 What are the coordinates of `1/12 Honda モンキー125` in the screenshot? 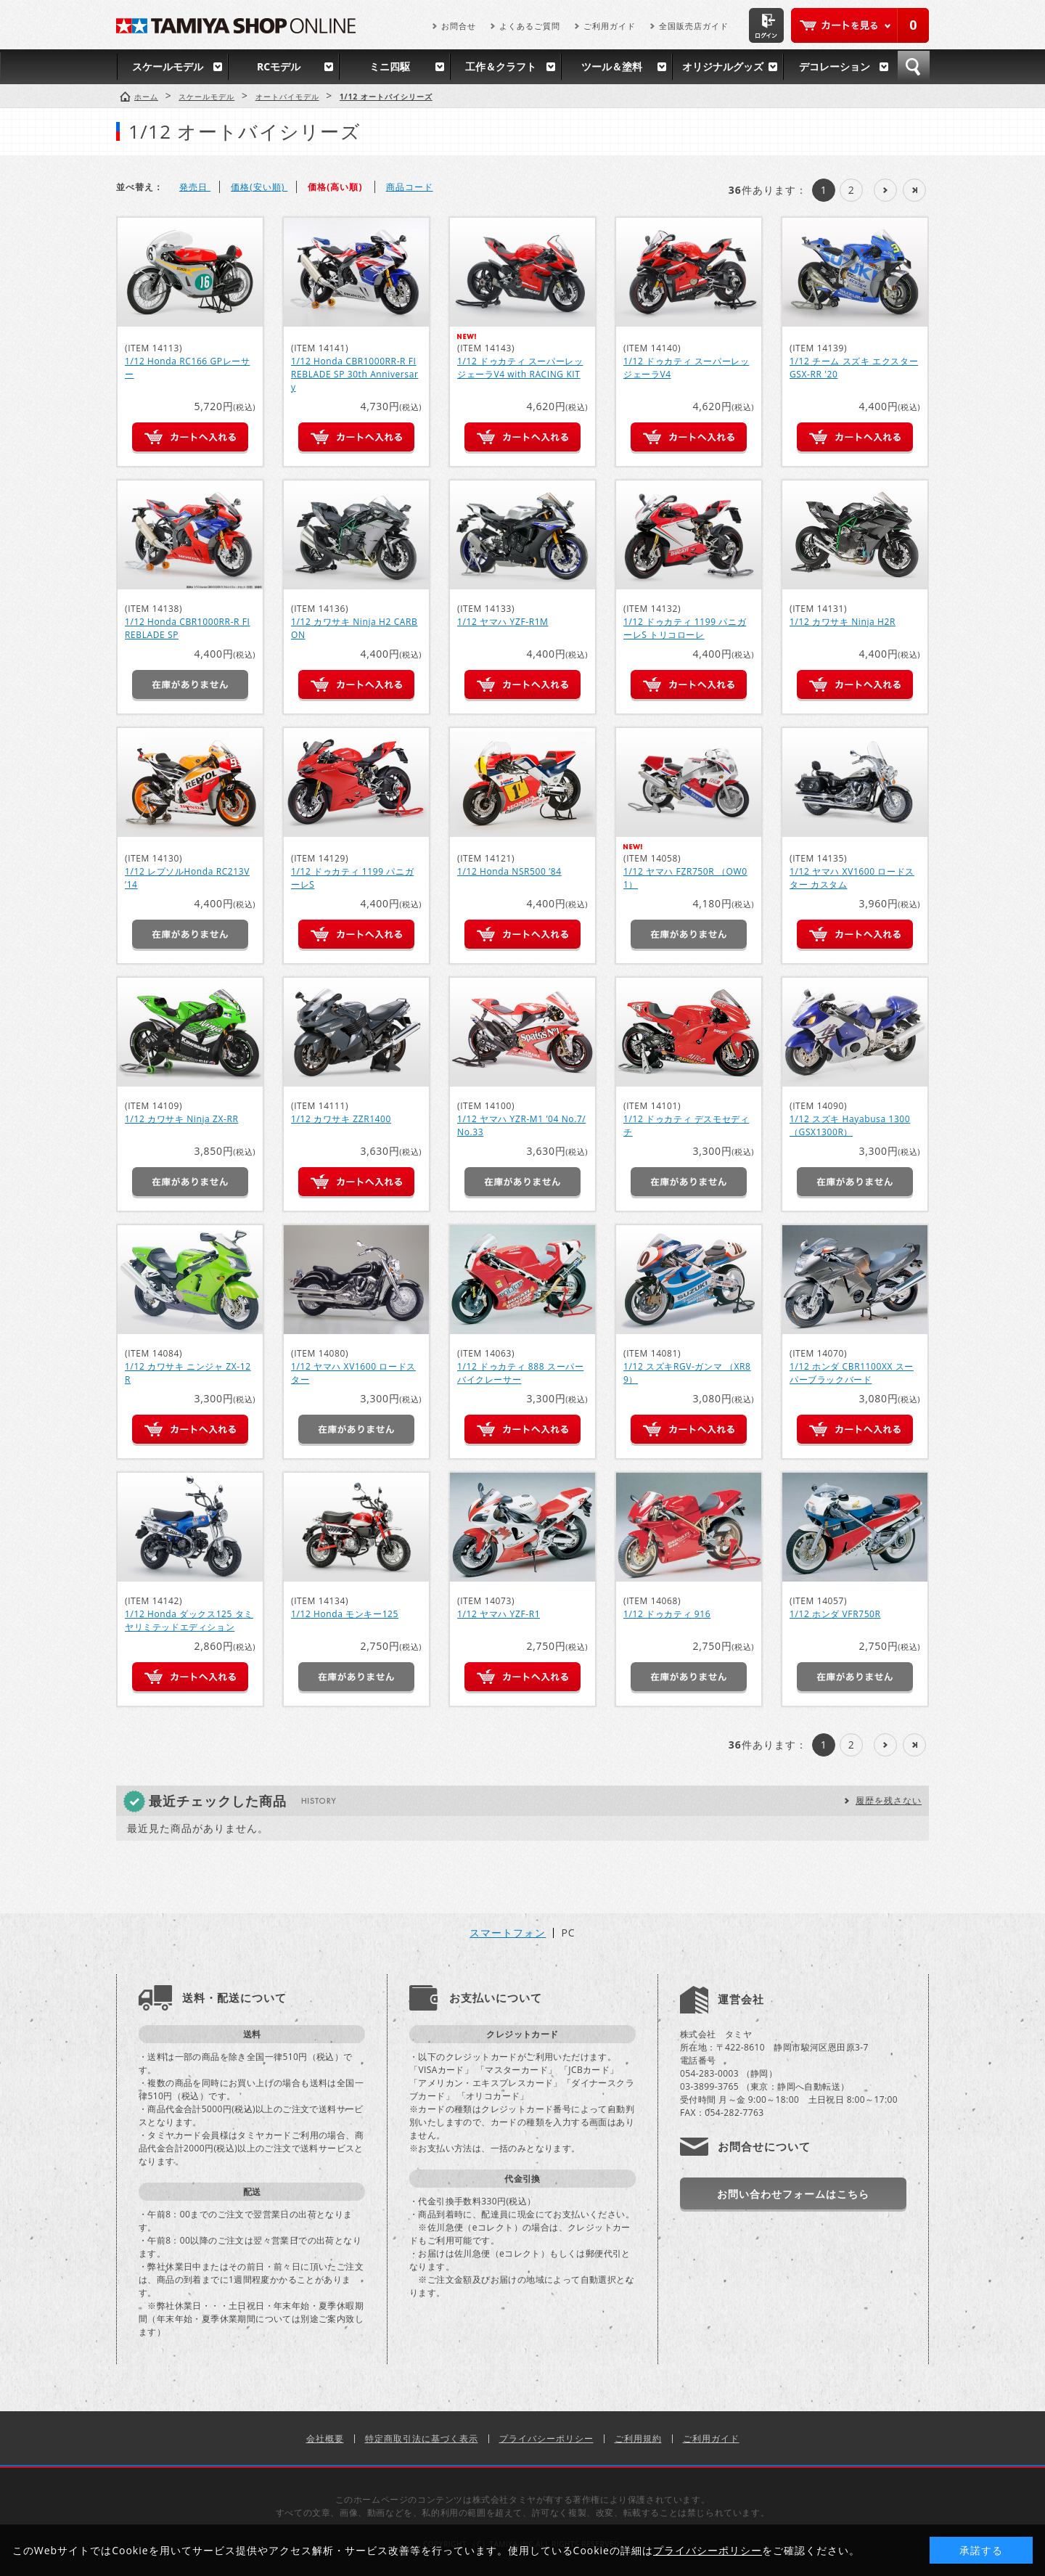 It's located at (344, 1614).